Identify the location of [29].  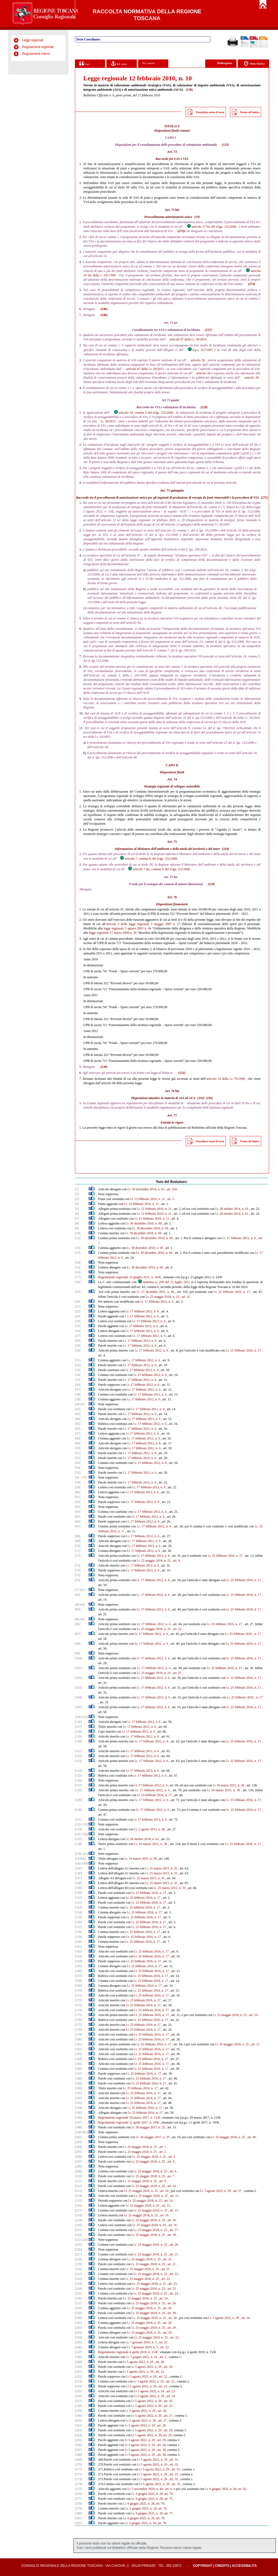
(77, 1345).